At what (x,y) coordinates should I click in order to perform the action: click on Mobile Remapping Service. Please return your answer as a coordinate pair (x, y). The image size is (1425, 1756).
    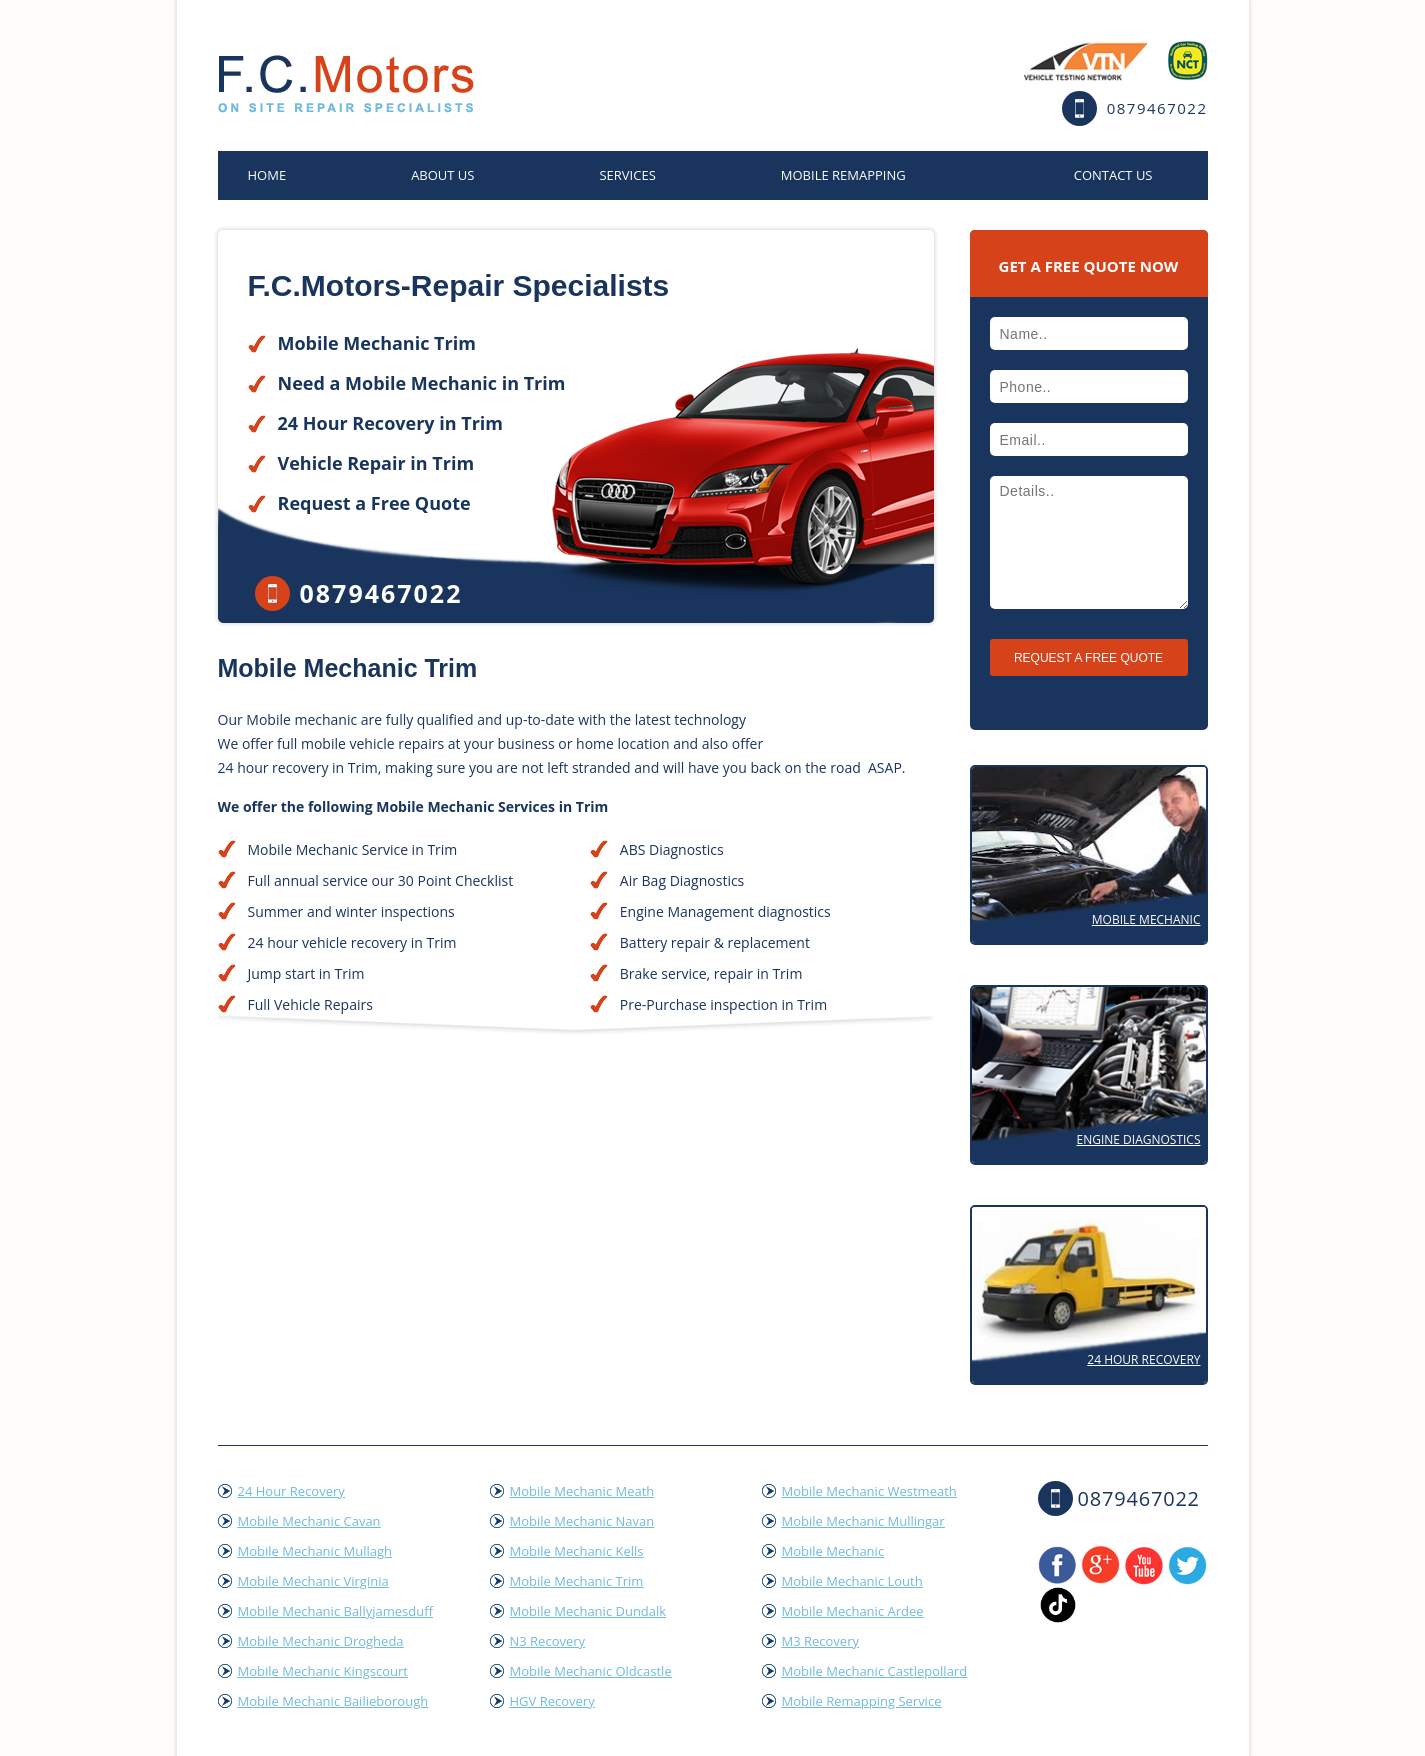
    Looking at the image, I should click on (862, 1701).